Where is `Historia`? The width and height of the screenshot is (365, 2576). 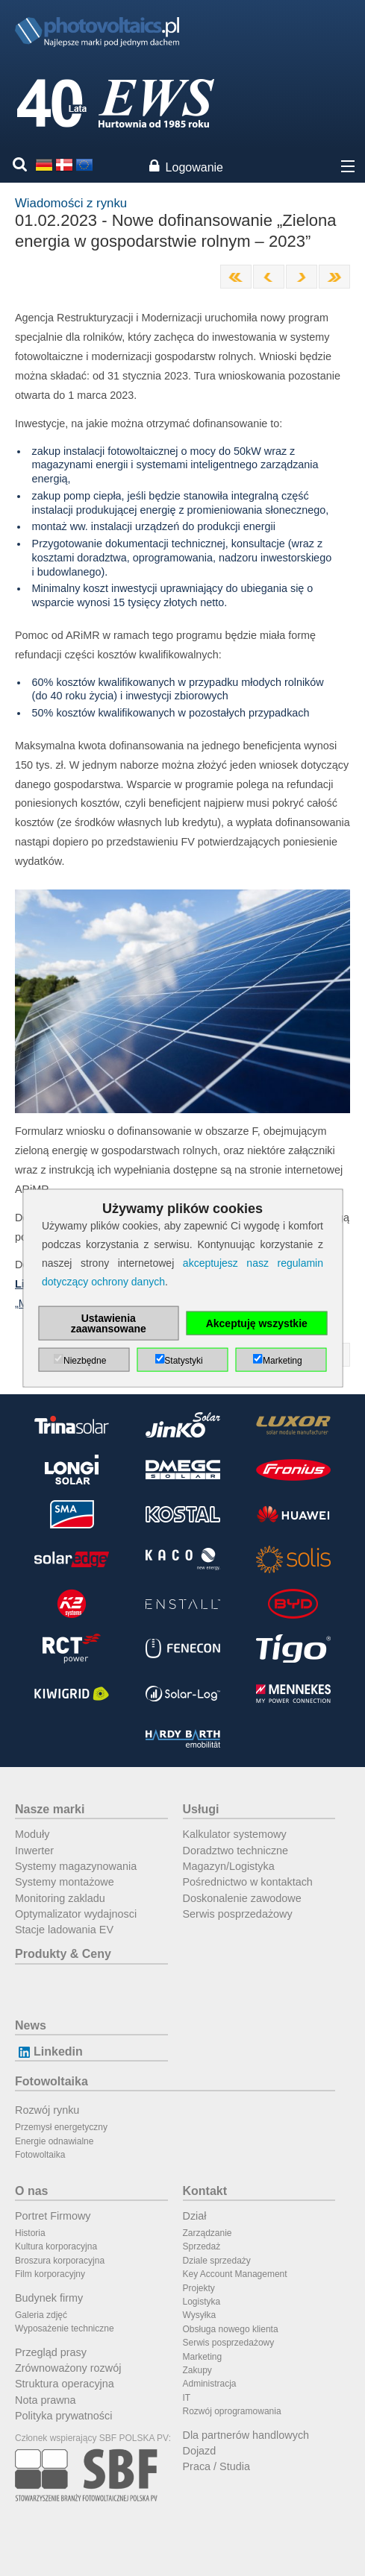 Historia is located at coordinates (30, 2233).